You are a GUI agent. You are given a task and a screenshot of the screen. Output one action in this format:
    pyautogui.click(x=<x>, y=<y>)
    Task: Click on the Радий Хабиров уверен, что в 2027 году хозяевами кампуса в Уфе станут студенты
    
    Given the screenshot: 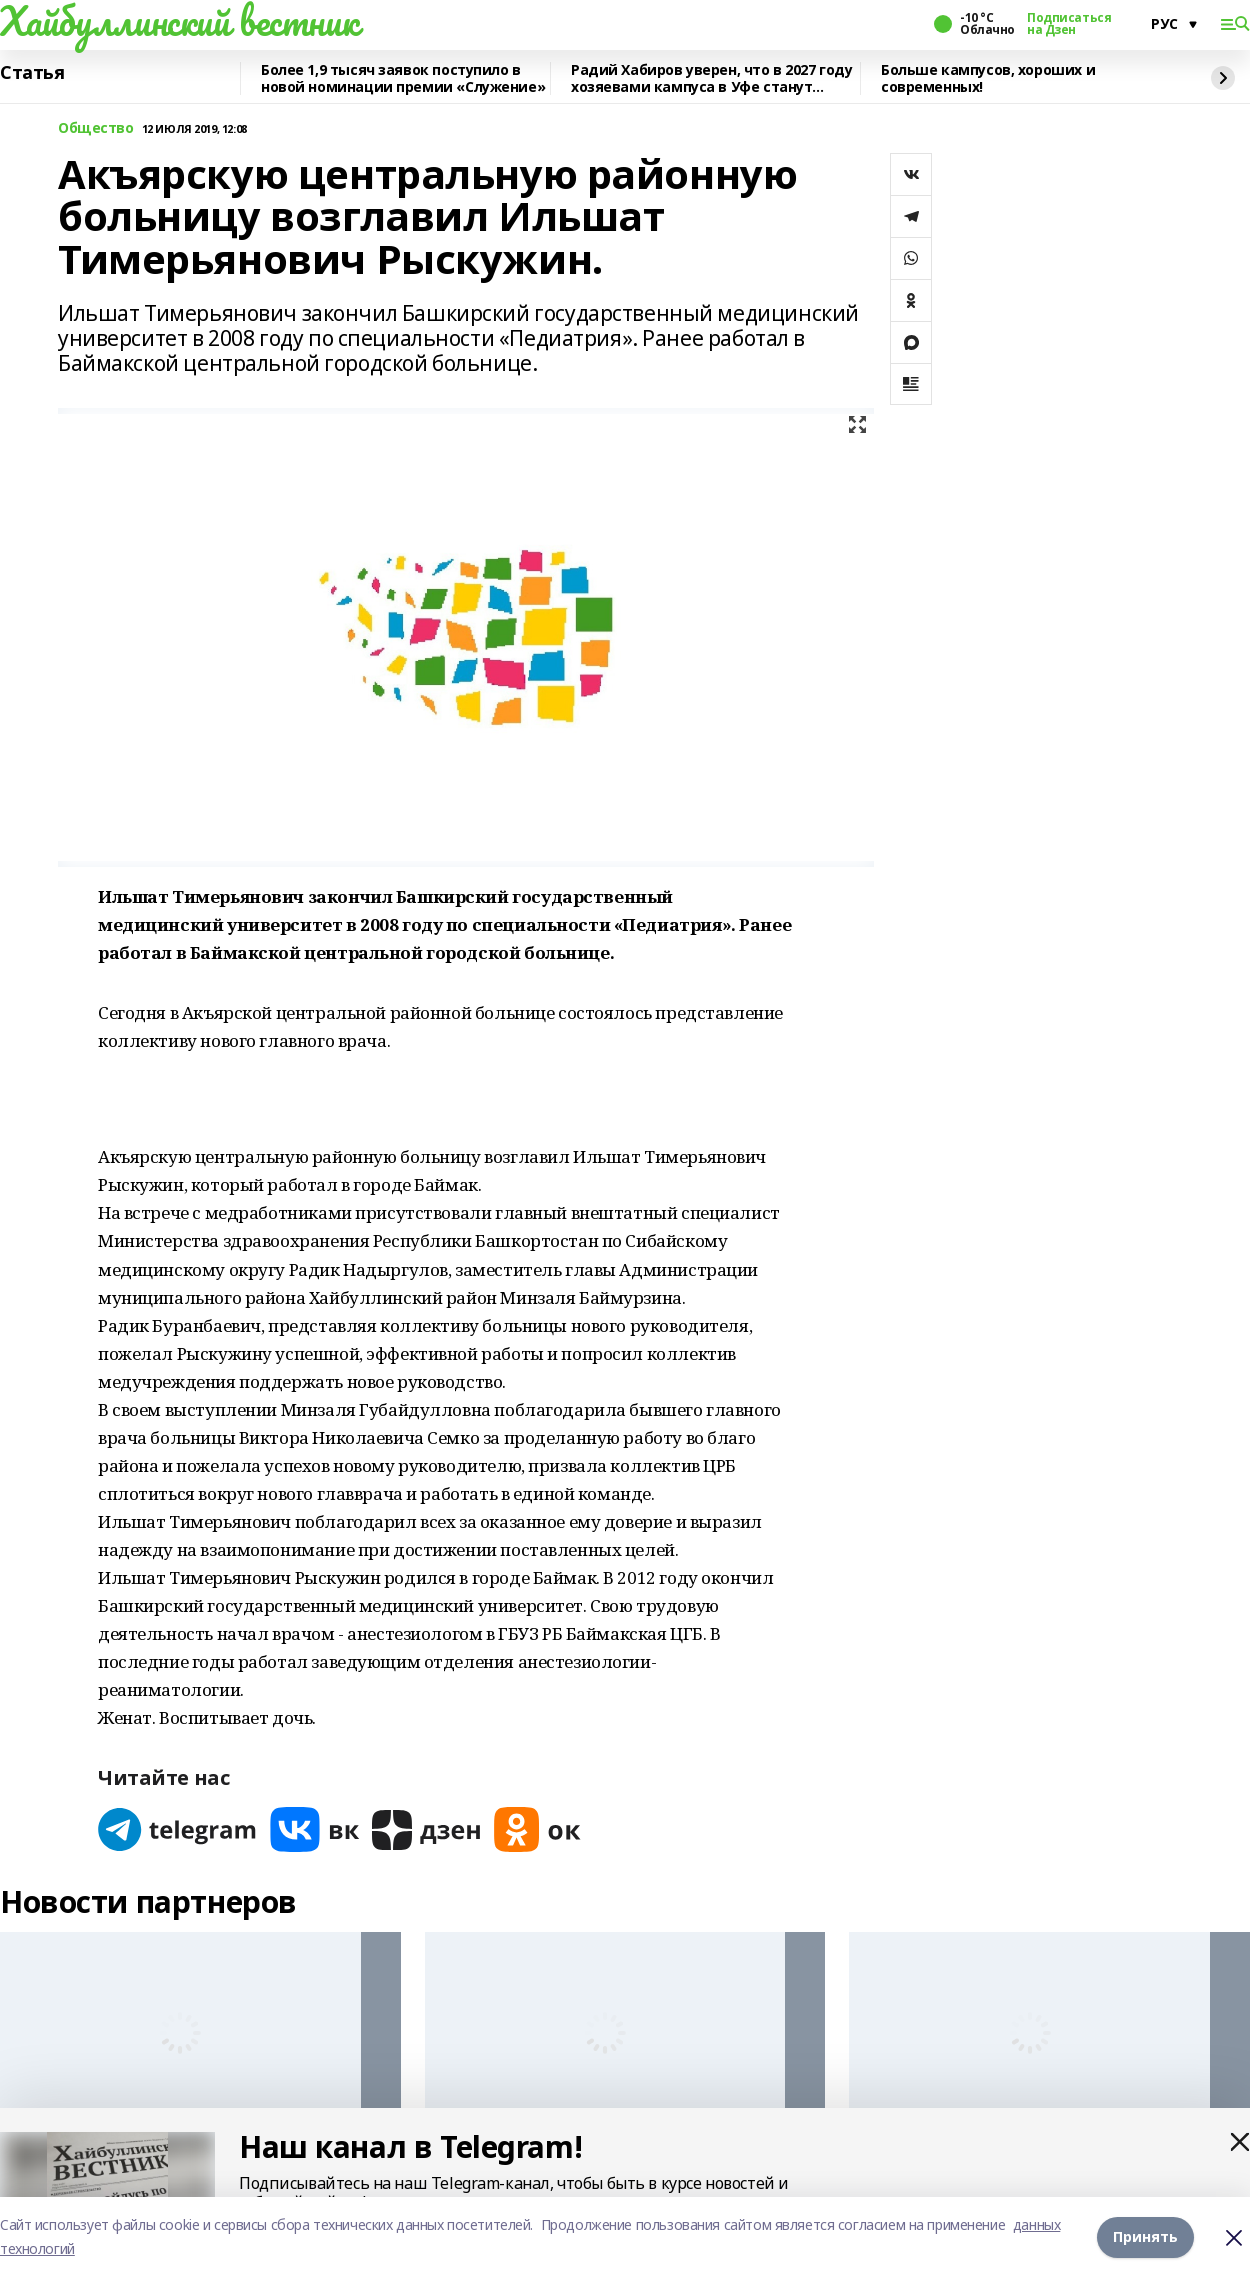 What is the action you would take?
    pyautogui.click(x=711, y=78)
    